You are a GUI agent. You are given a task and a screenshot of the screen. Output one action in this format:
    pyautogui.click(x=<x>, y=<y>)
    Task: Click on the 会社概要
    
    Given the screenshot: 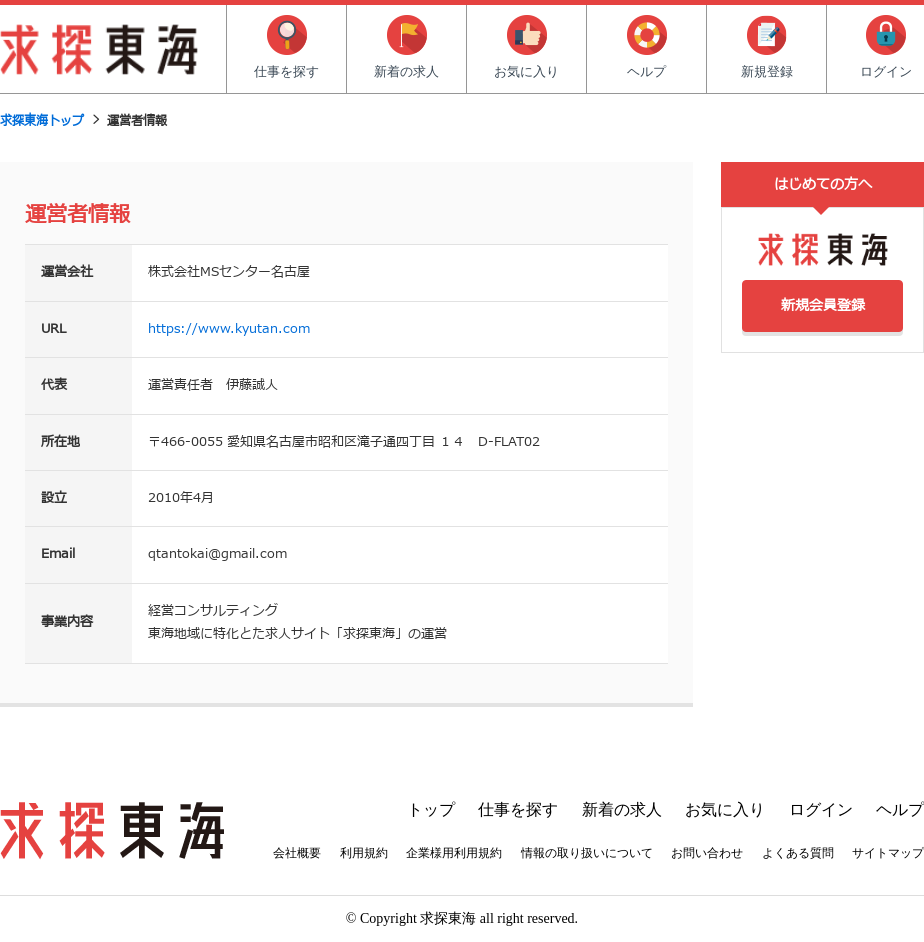 What is the action you would take?
    pyautogui.click(x=297, y=853)
    